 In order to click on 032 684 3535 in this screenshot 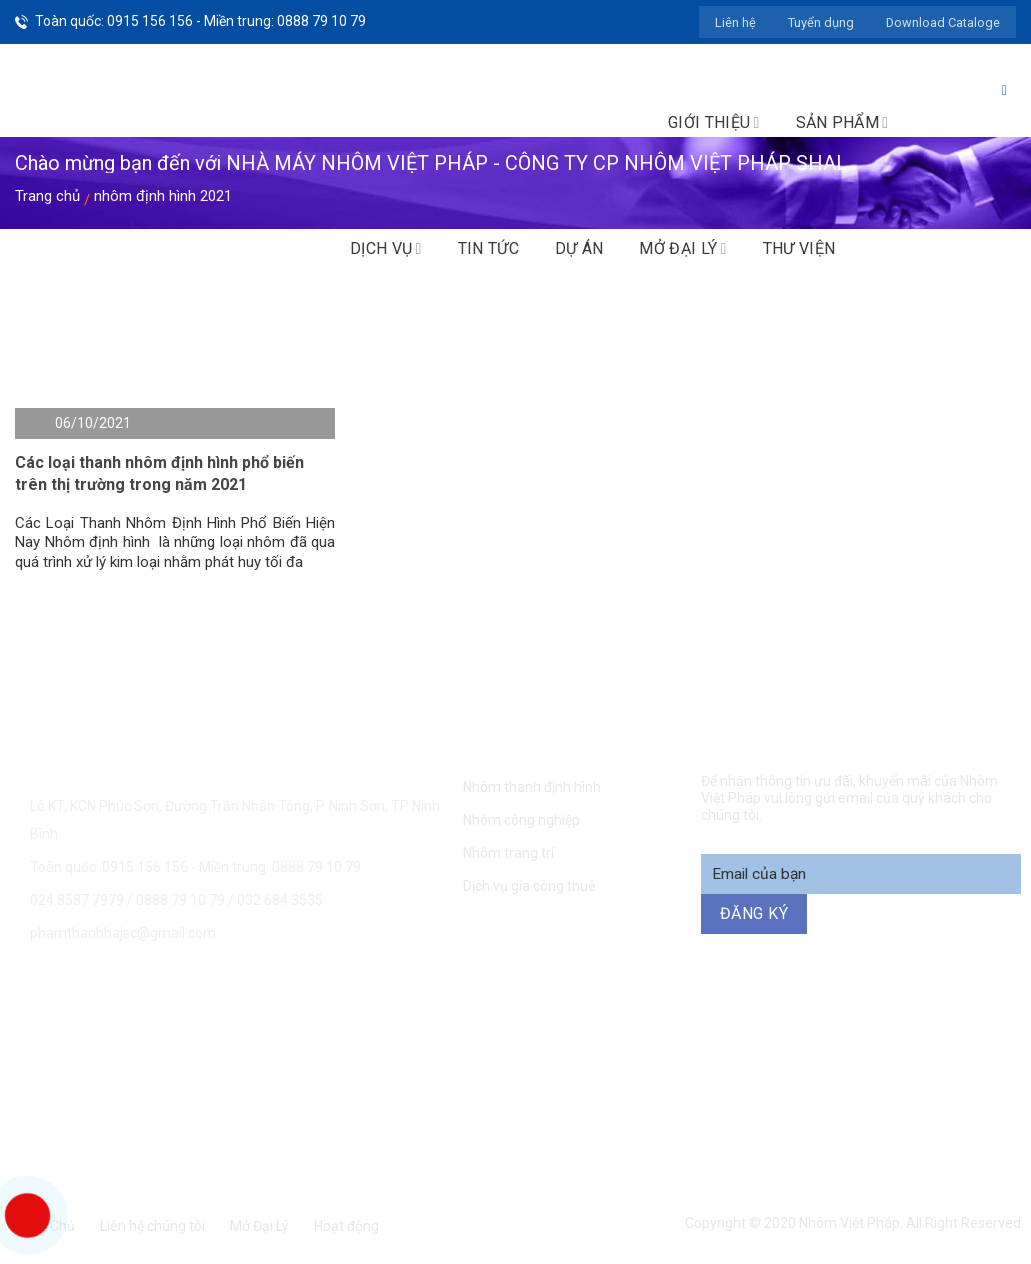, I will do `click(280, 900)`.